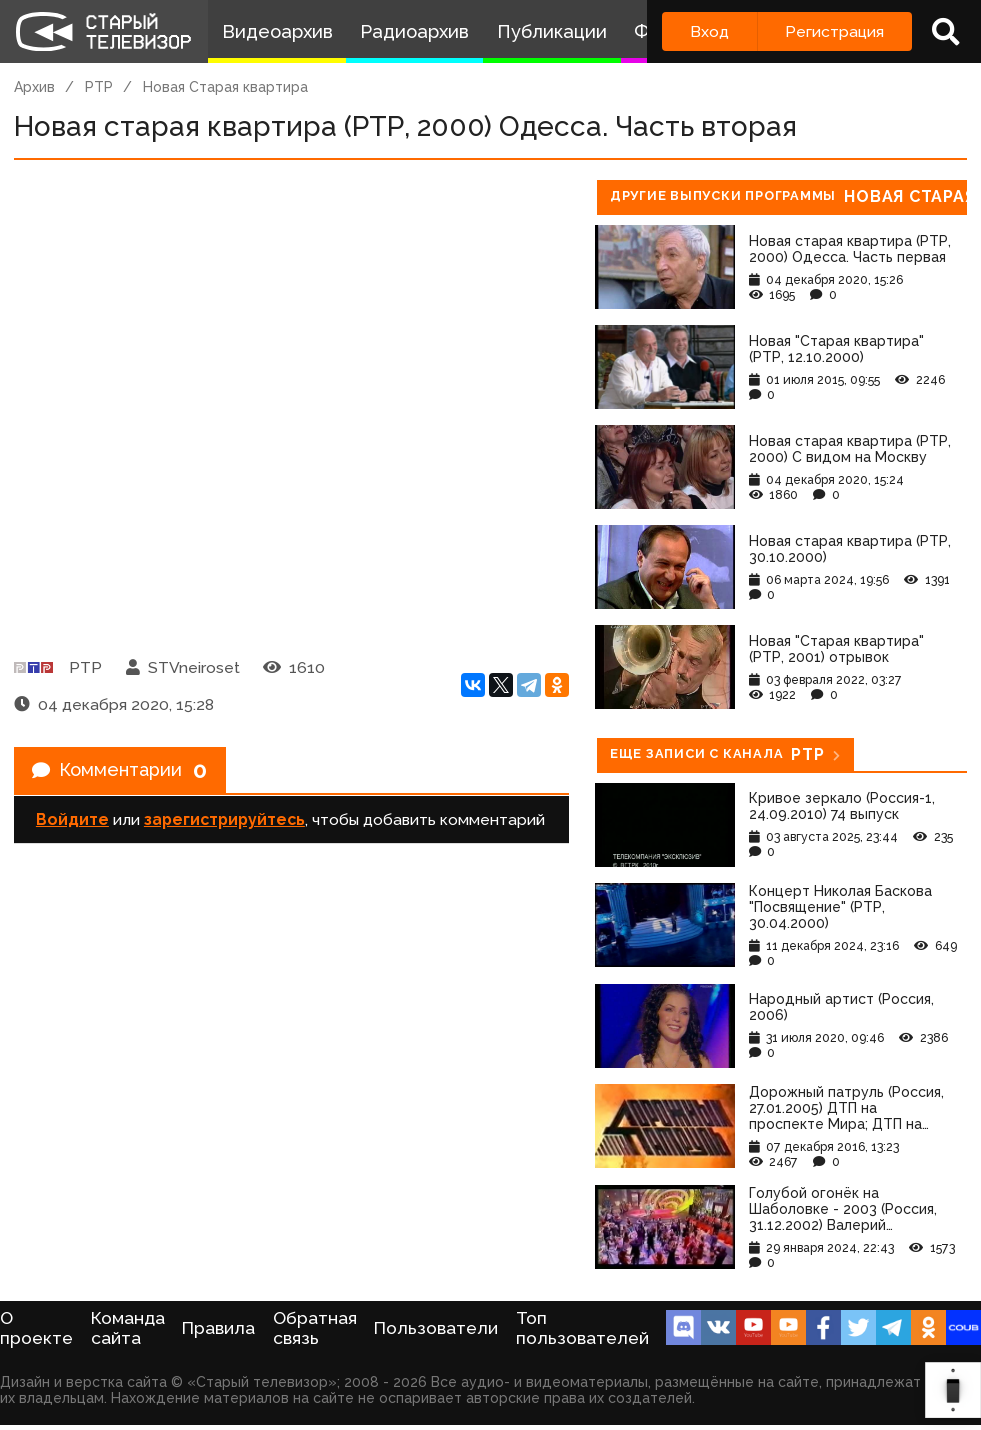  Describe the element at coordinates (834, 31) in the screenshot. I see `Регистрация` at that location.